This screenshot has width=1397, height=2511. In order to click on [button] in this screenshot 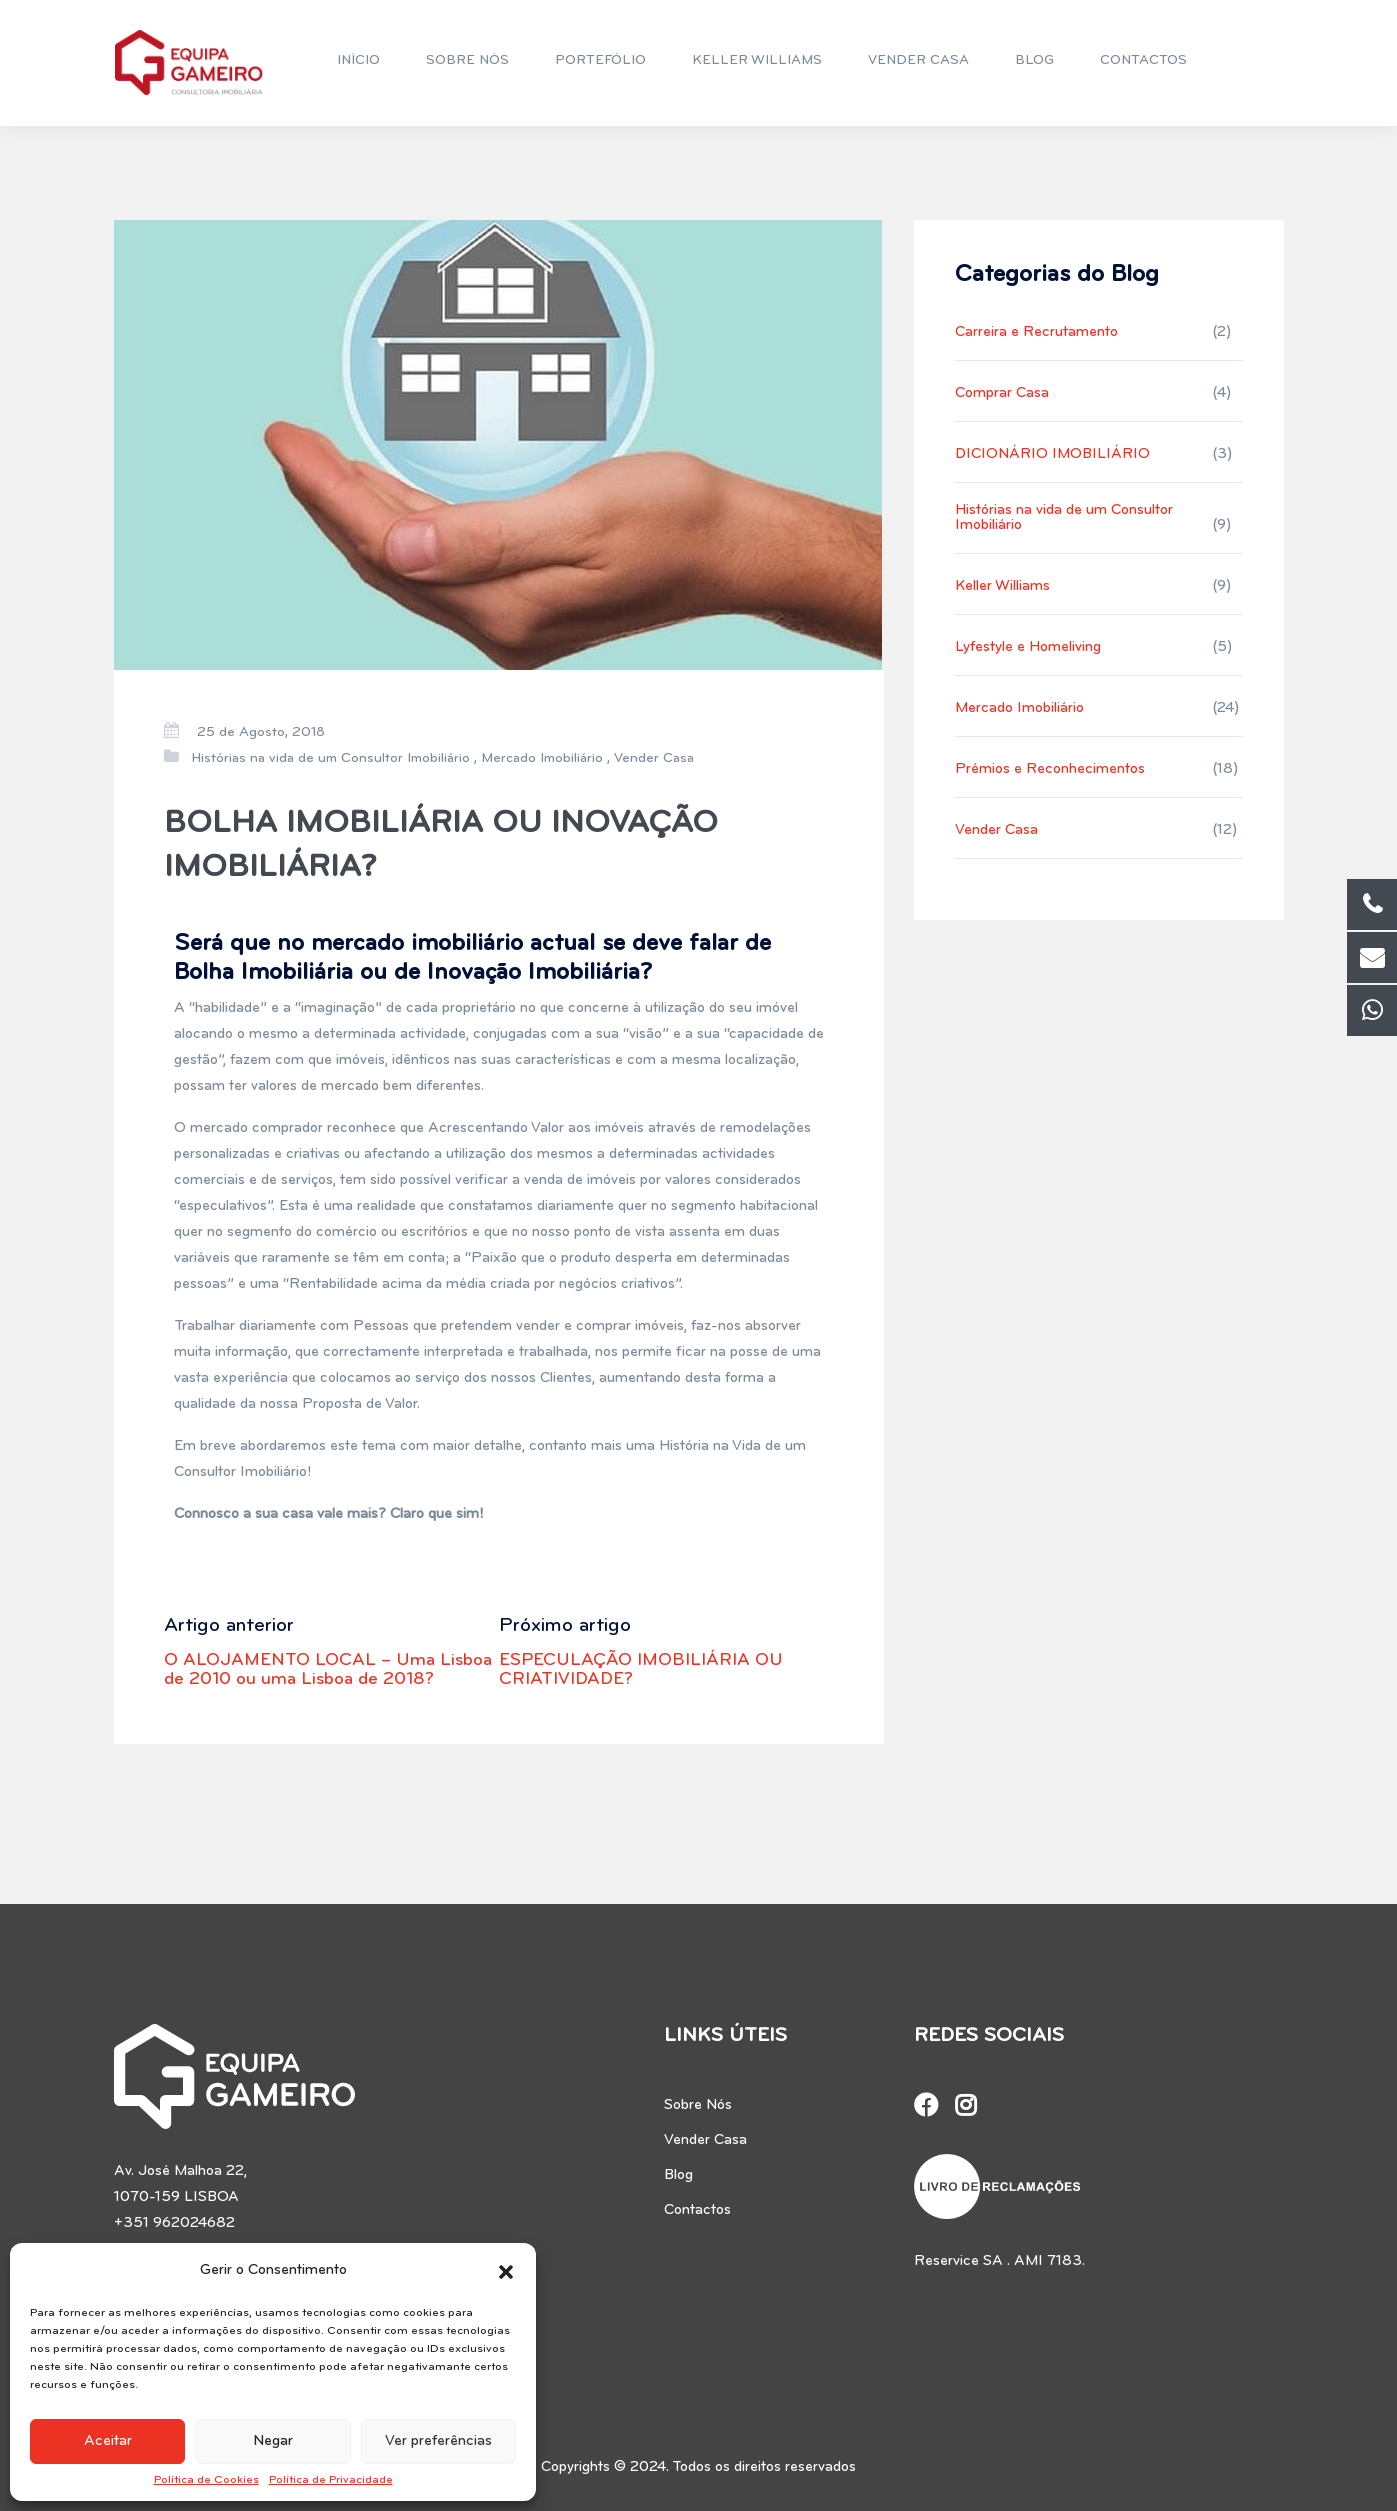, I will do `click(506, 2271)`.